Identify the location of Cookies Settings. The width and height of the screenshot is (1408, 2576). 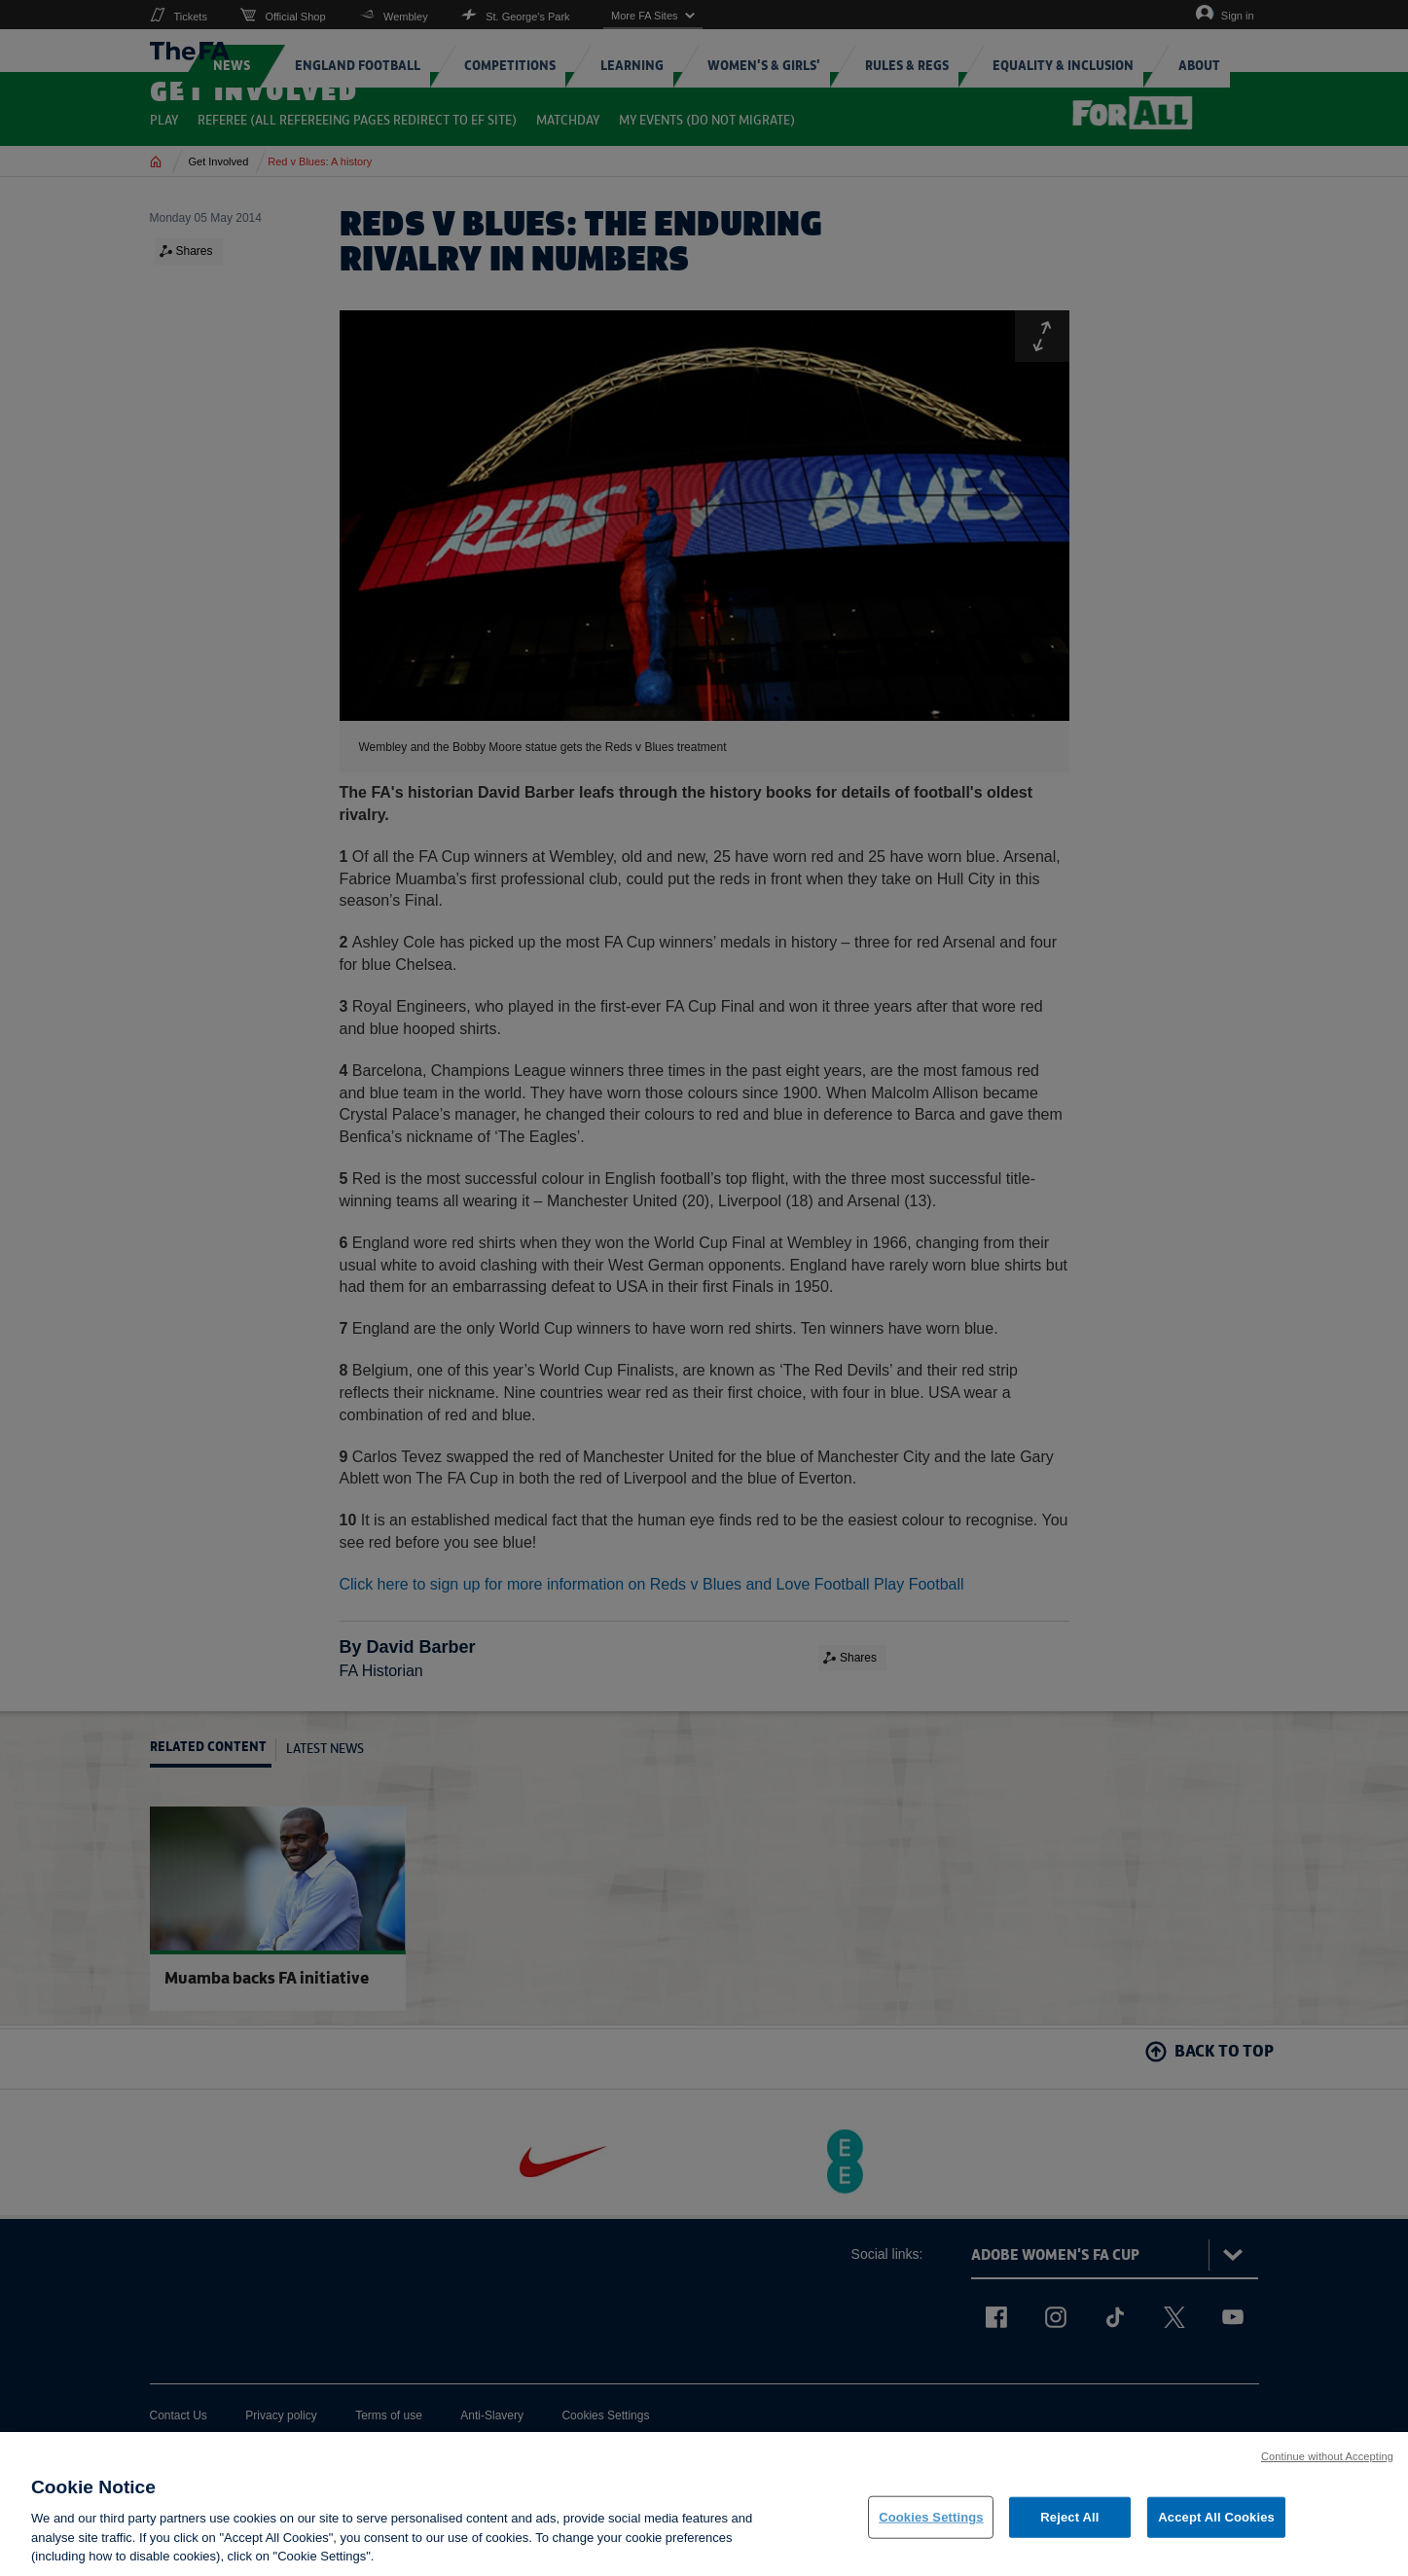
(931, 2524).